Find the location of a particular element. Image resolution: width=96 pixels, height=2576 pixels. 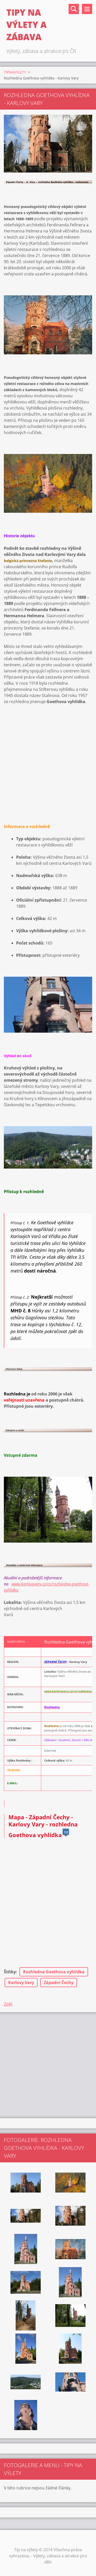

Západní Čechy is located at coordinates (58, 1982).